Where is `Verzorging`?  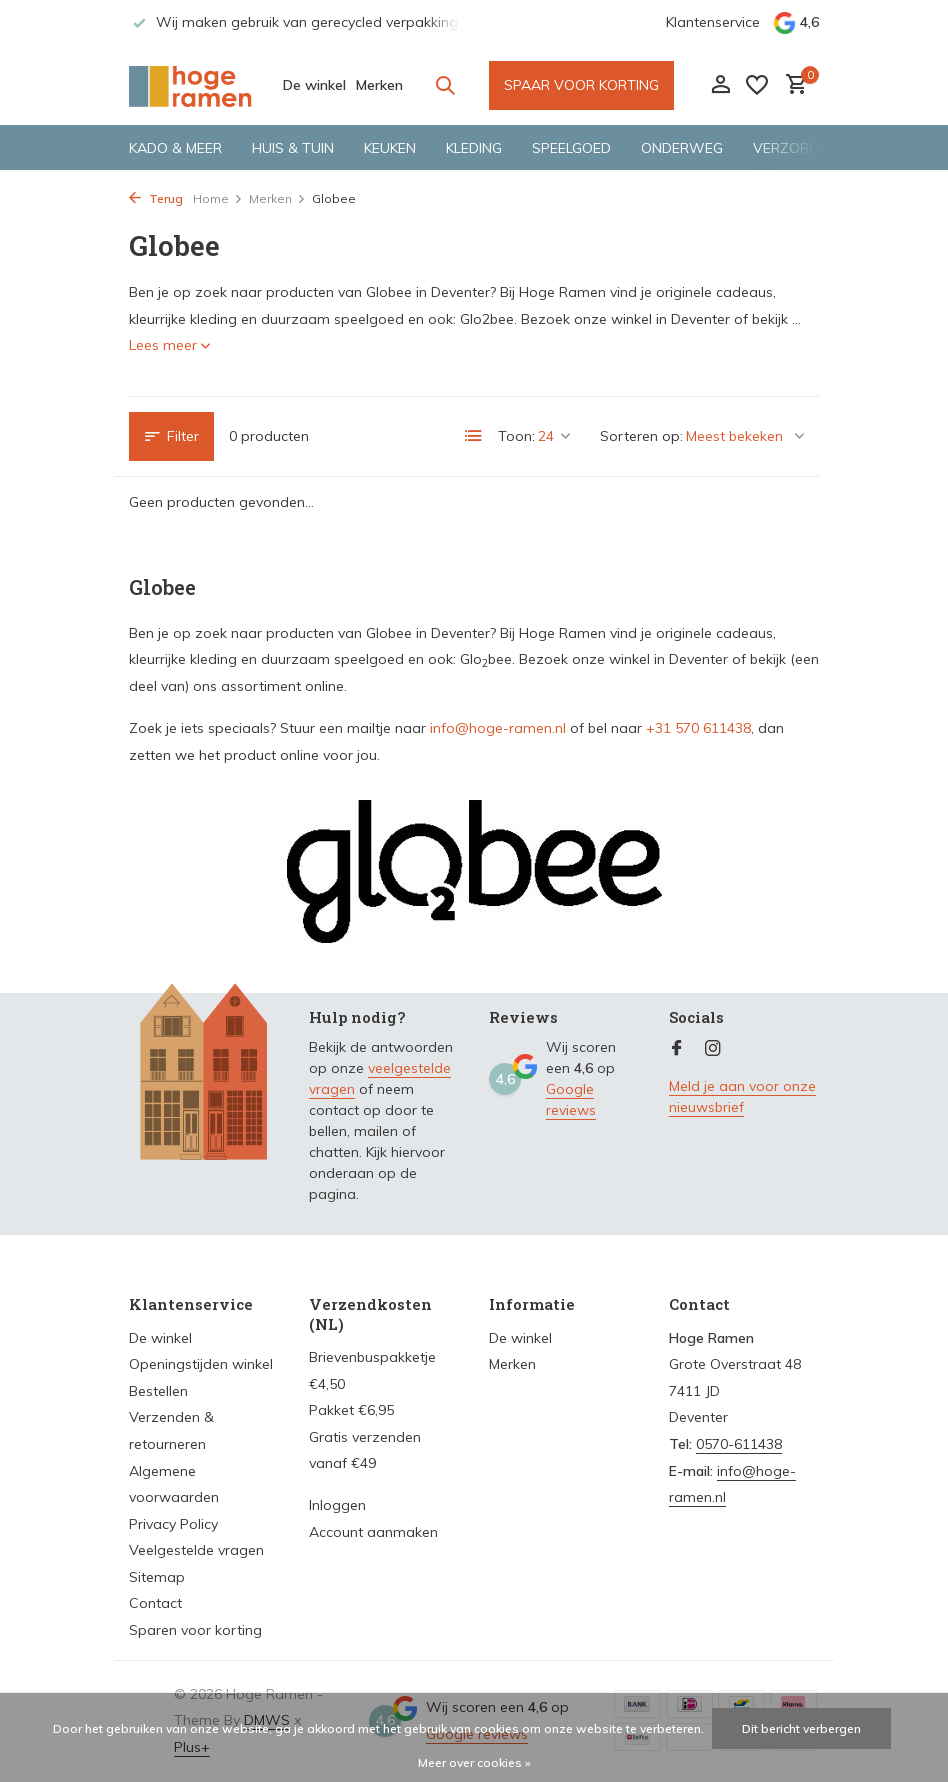
Verzorging is located at coordinates (797, 148).